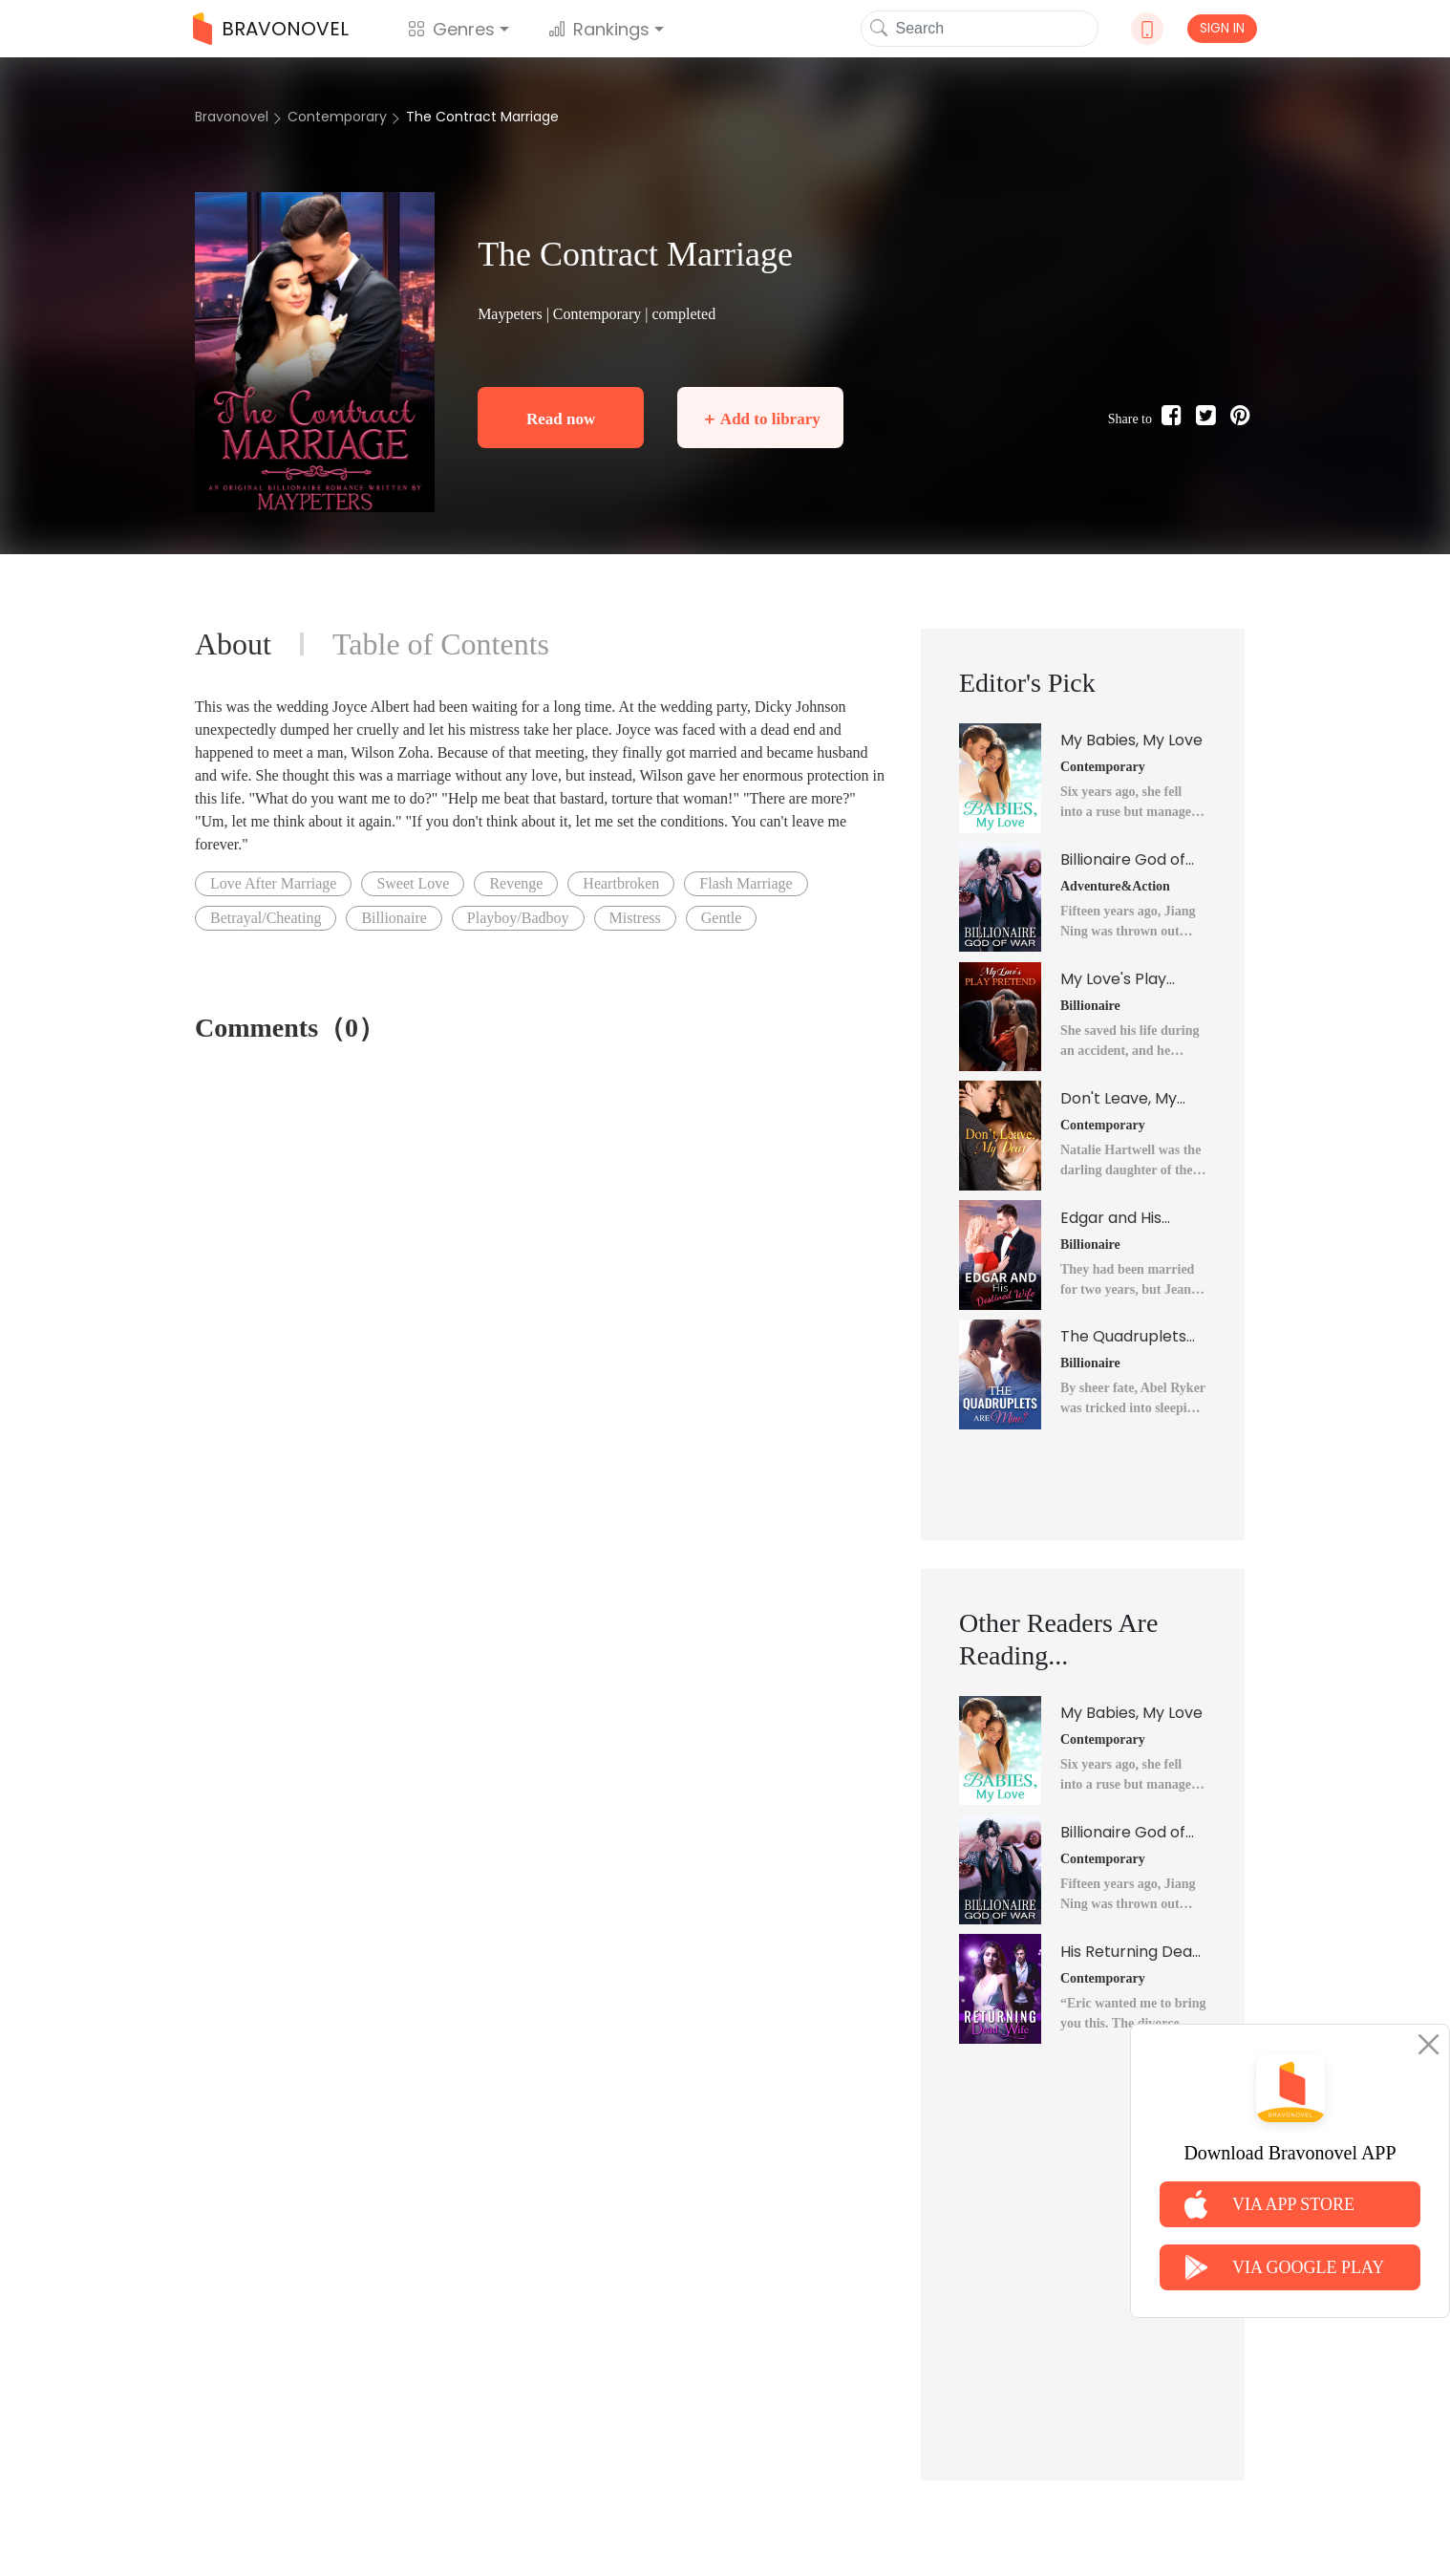  I want to click on Playboy/Badboy, so click(518, 918).